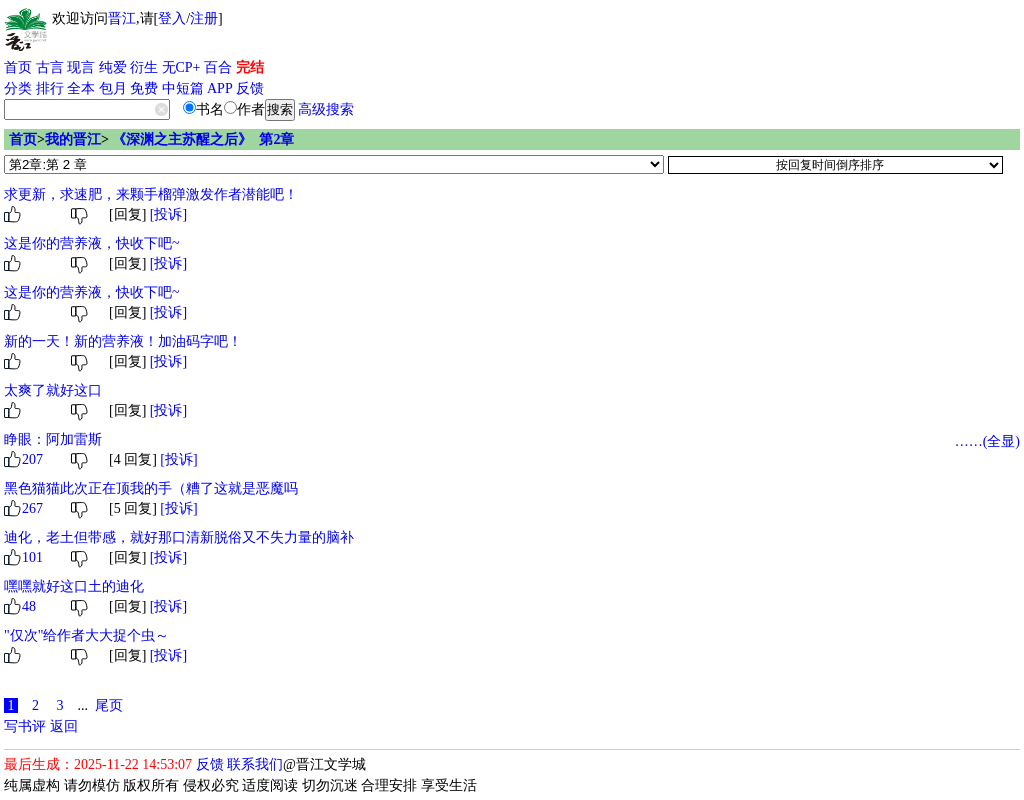 This screenshot has width=1024, height=800. What do you see at coordinates (50, 88) in the screenshot?
I see `排行` at bounding box center [50, 88].